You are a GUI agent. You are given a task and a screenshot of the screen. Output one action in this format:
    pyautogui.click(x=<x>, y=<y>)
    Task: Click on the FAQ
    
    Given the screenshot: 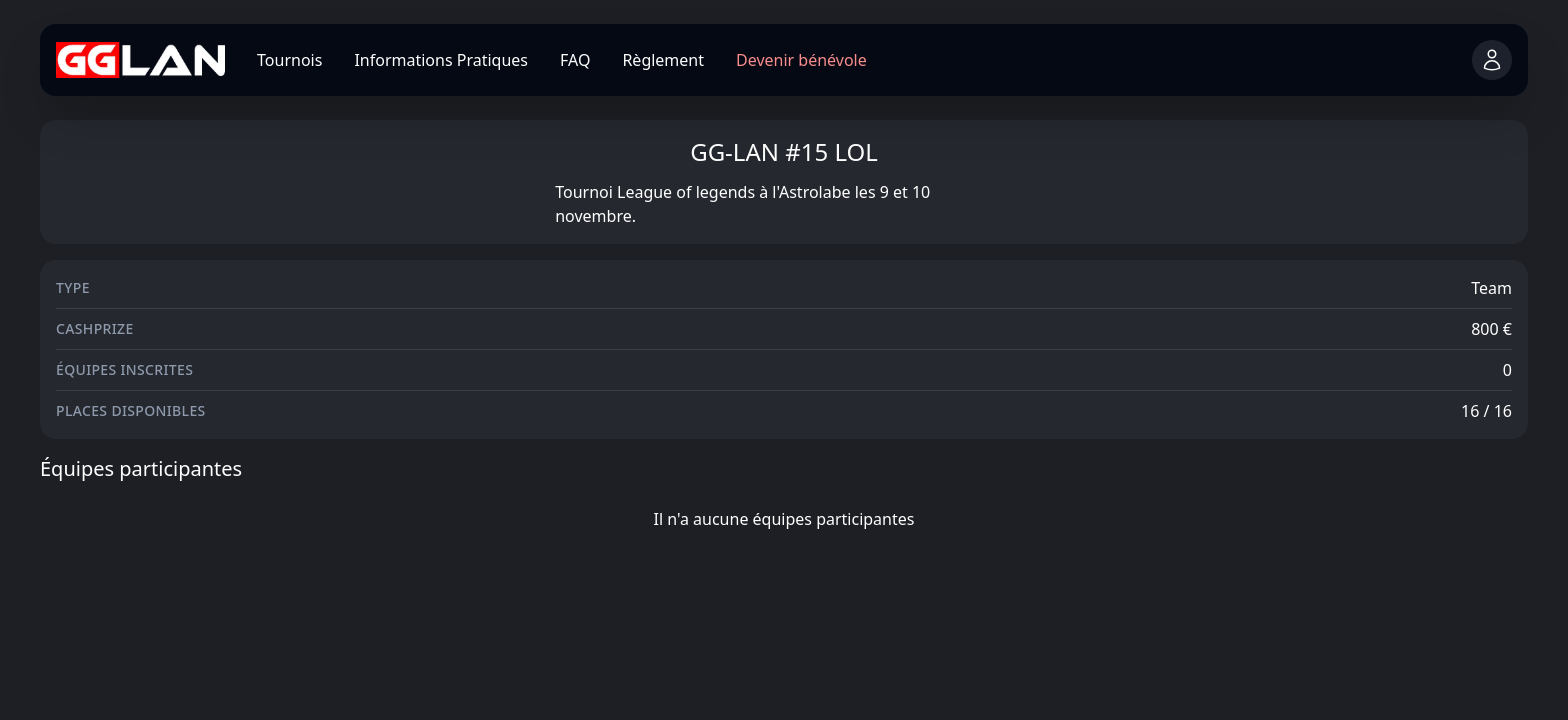 What is the action you would take?
    pyautogui.click(x=575, y=60)
    